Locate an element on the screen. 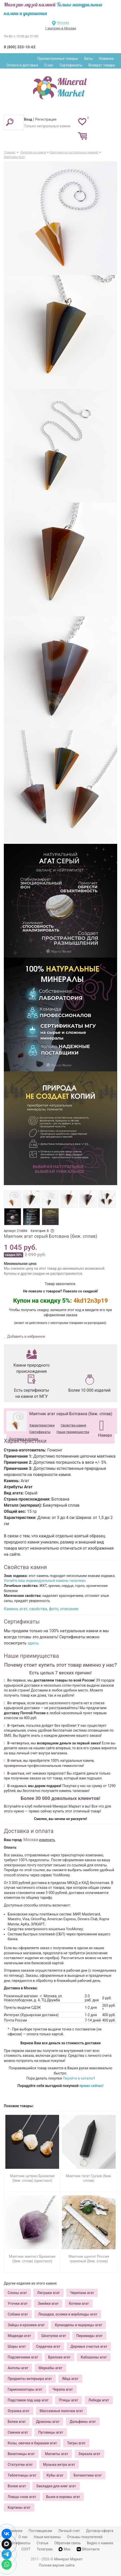 The image size is (121, 2576). Предметы интерьера агат is located at coordinates (30, 2379).